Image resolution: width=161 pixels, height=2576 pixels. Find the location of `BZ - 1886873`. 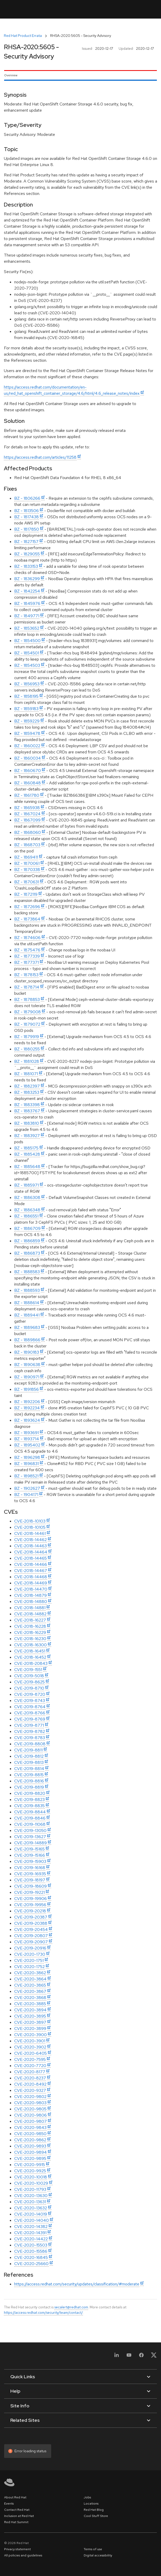

BZ - 1886873 is located at coordinates (27, 1253).